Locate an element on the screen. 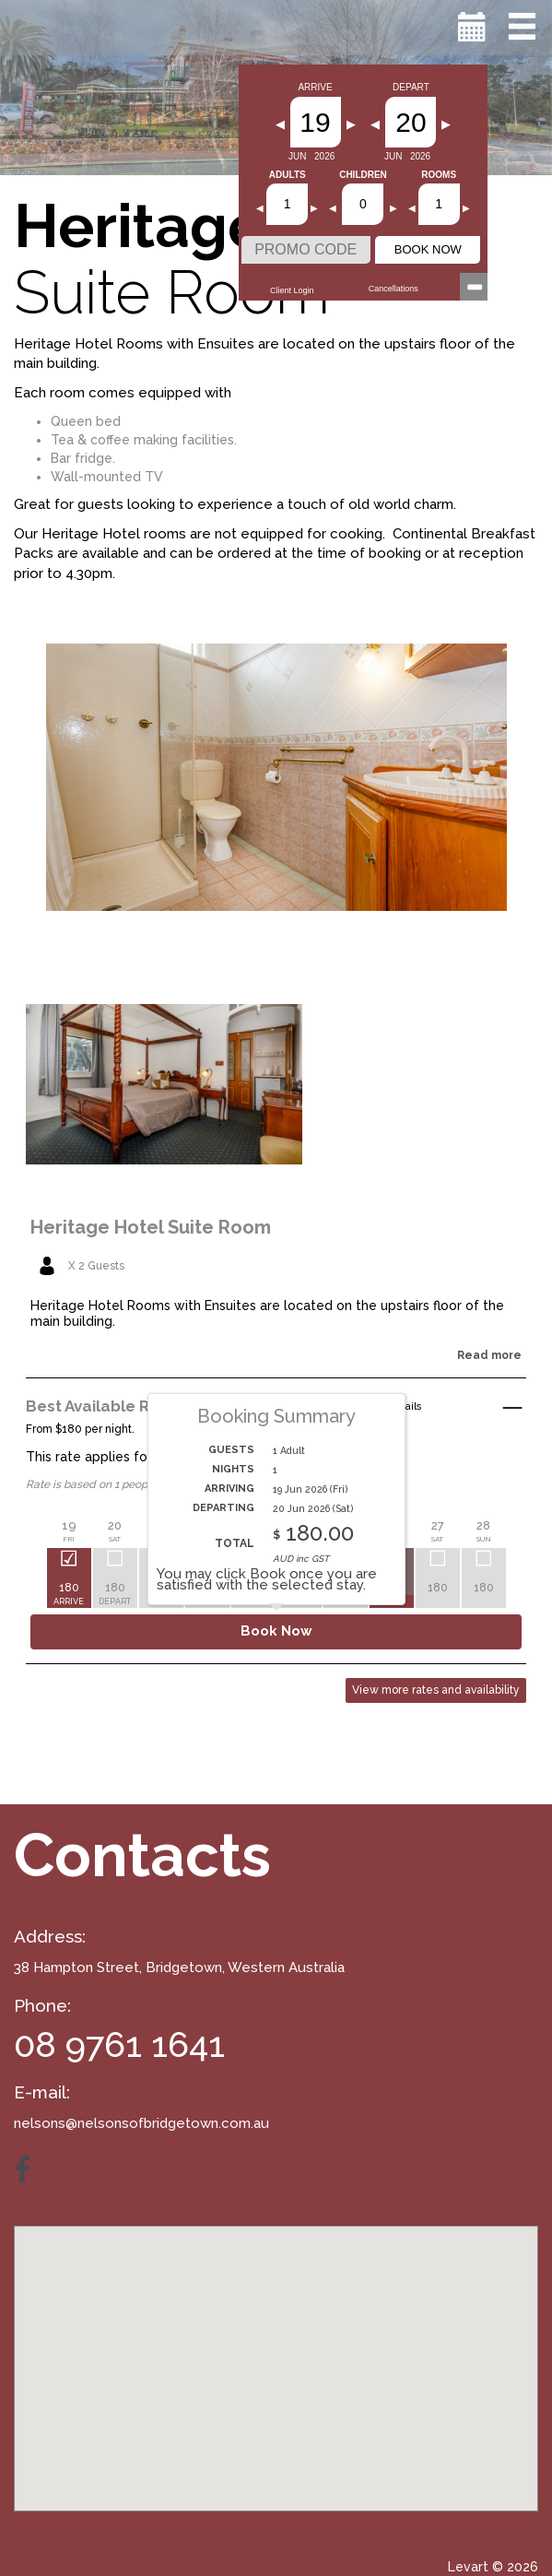 The width and height of the screenshot is (552, 2576). View more rates and availability is located at coordinates (436, 1690).